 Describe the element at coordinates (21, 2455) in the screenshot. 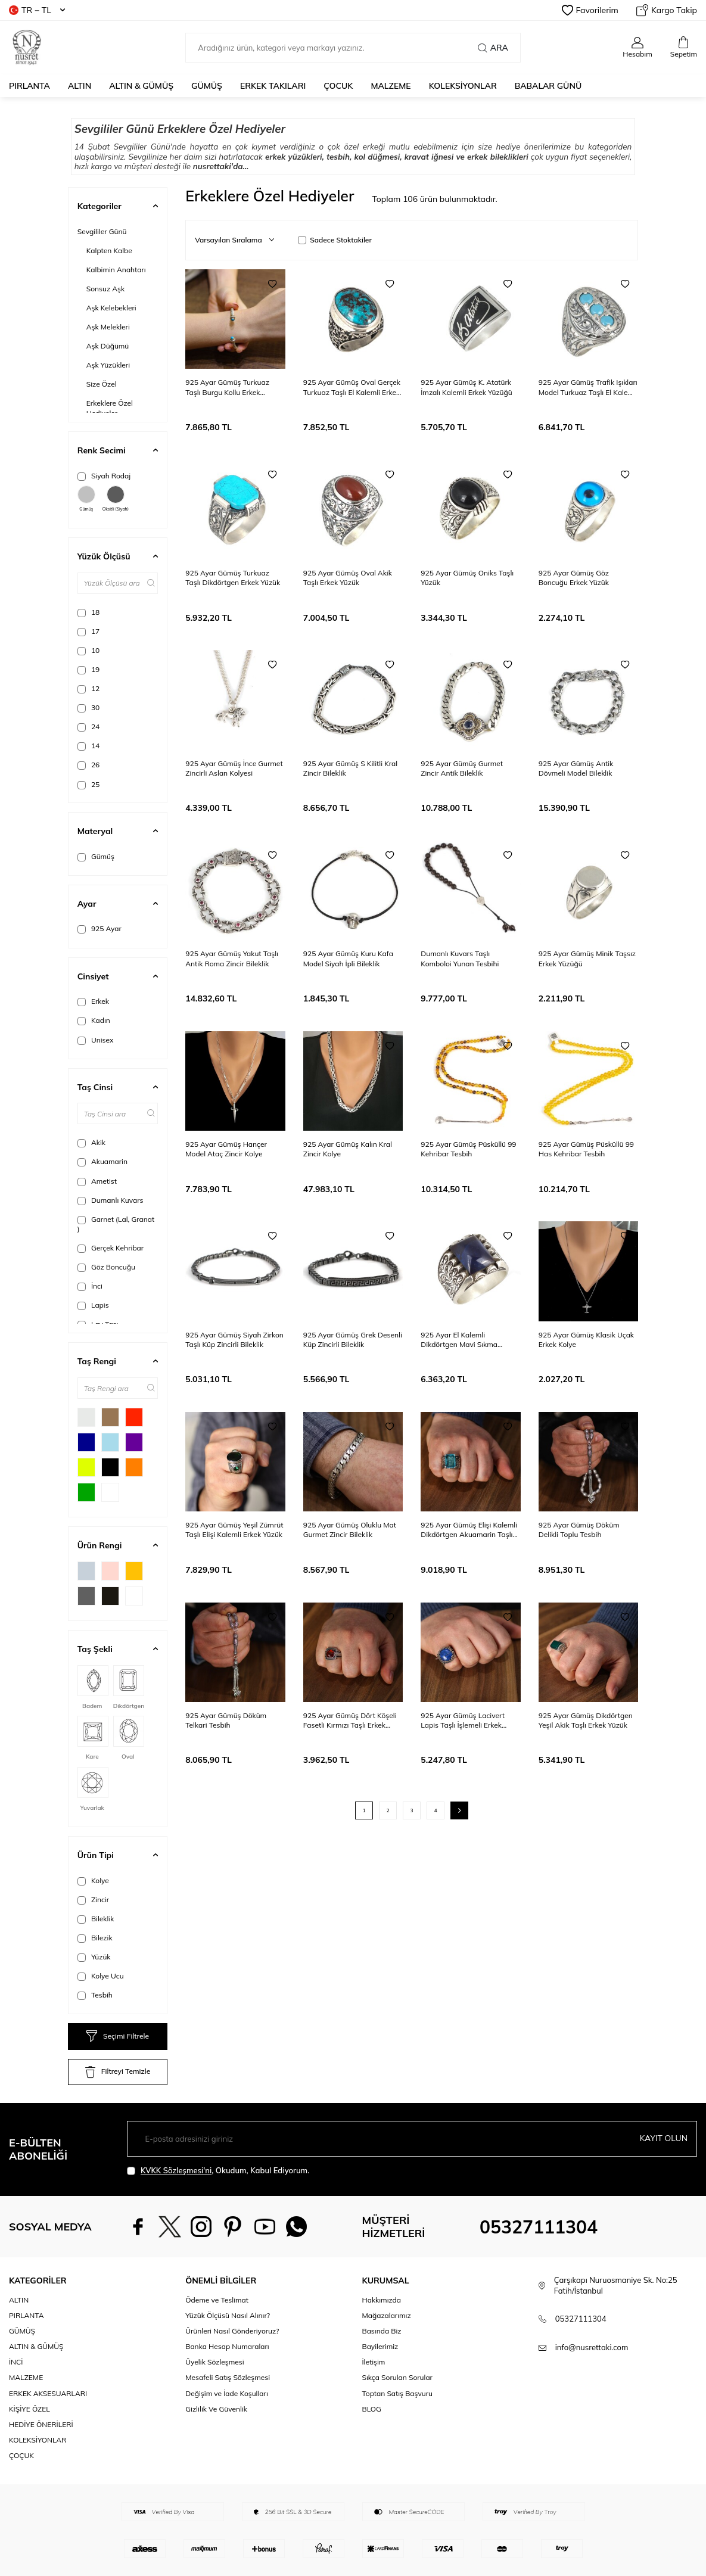

I see `ÇOÇUK` at that location.